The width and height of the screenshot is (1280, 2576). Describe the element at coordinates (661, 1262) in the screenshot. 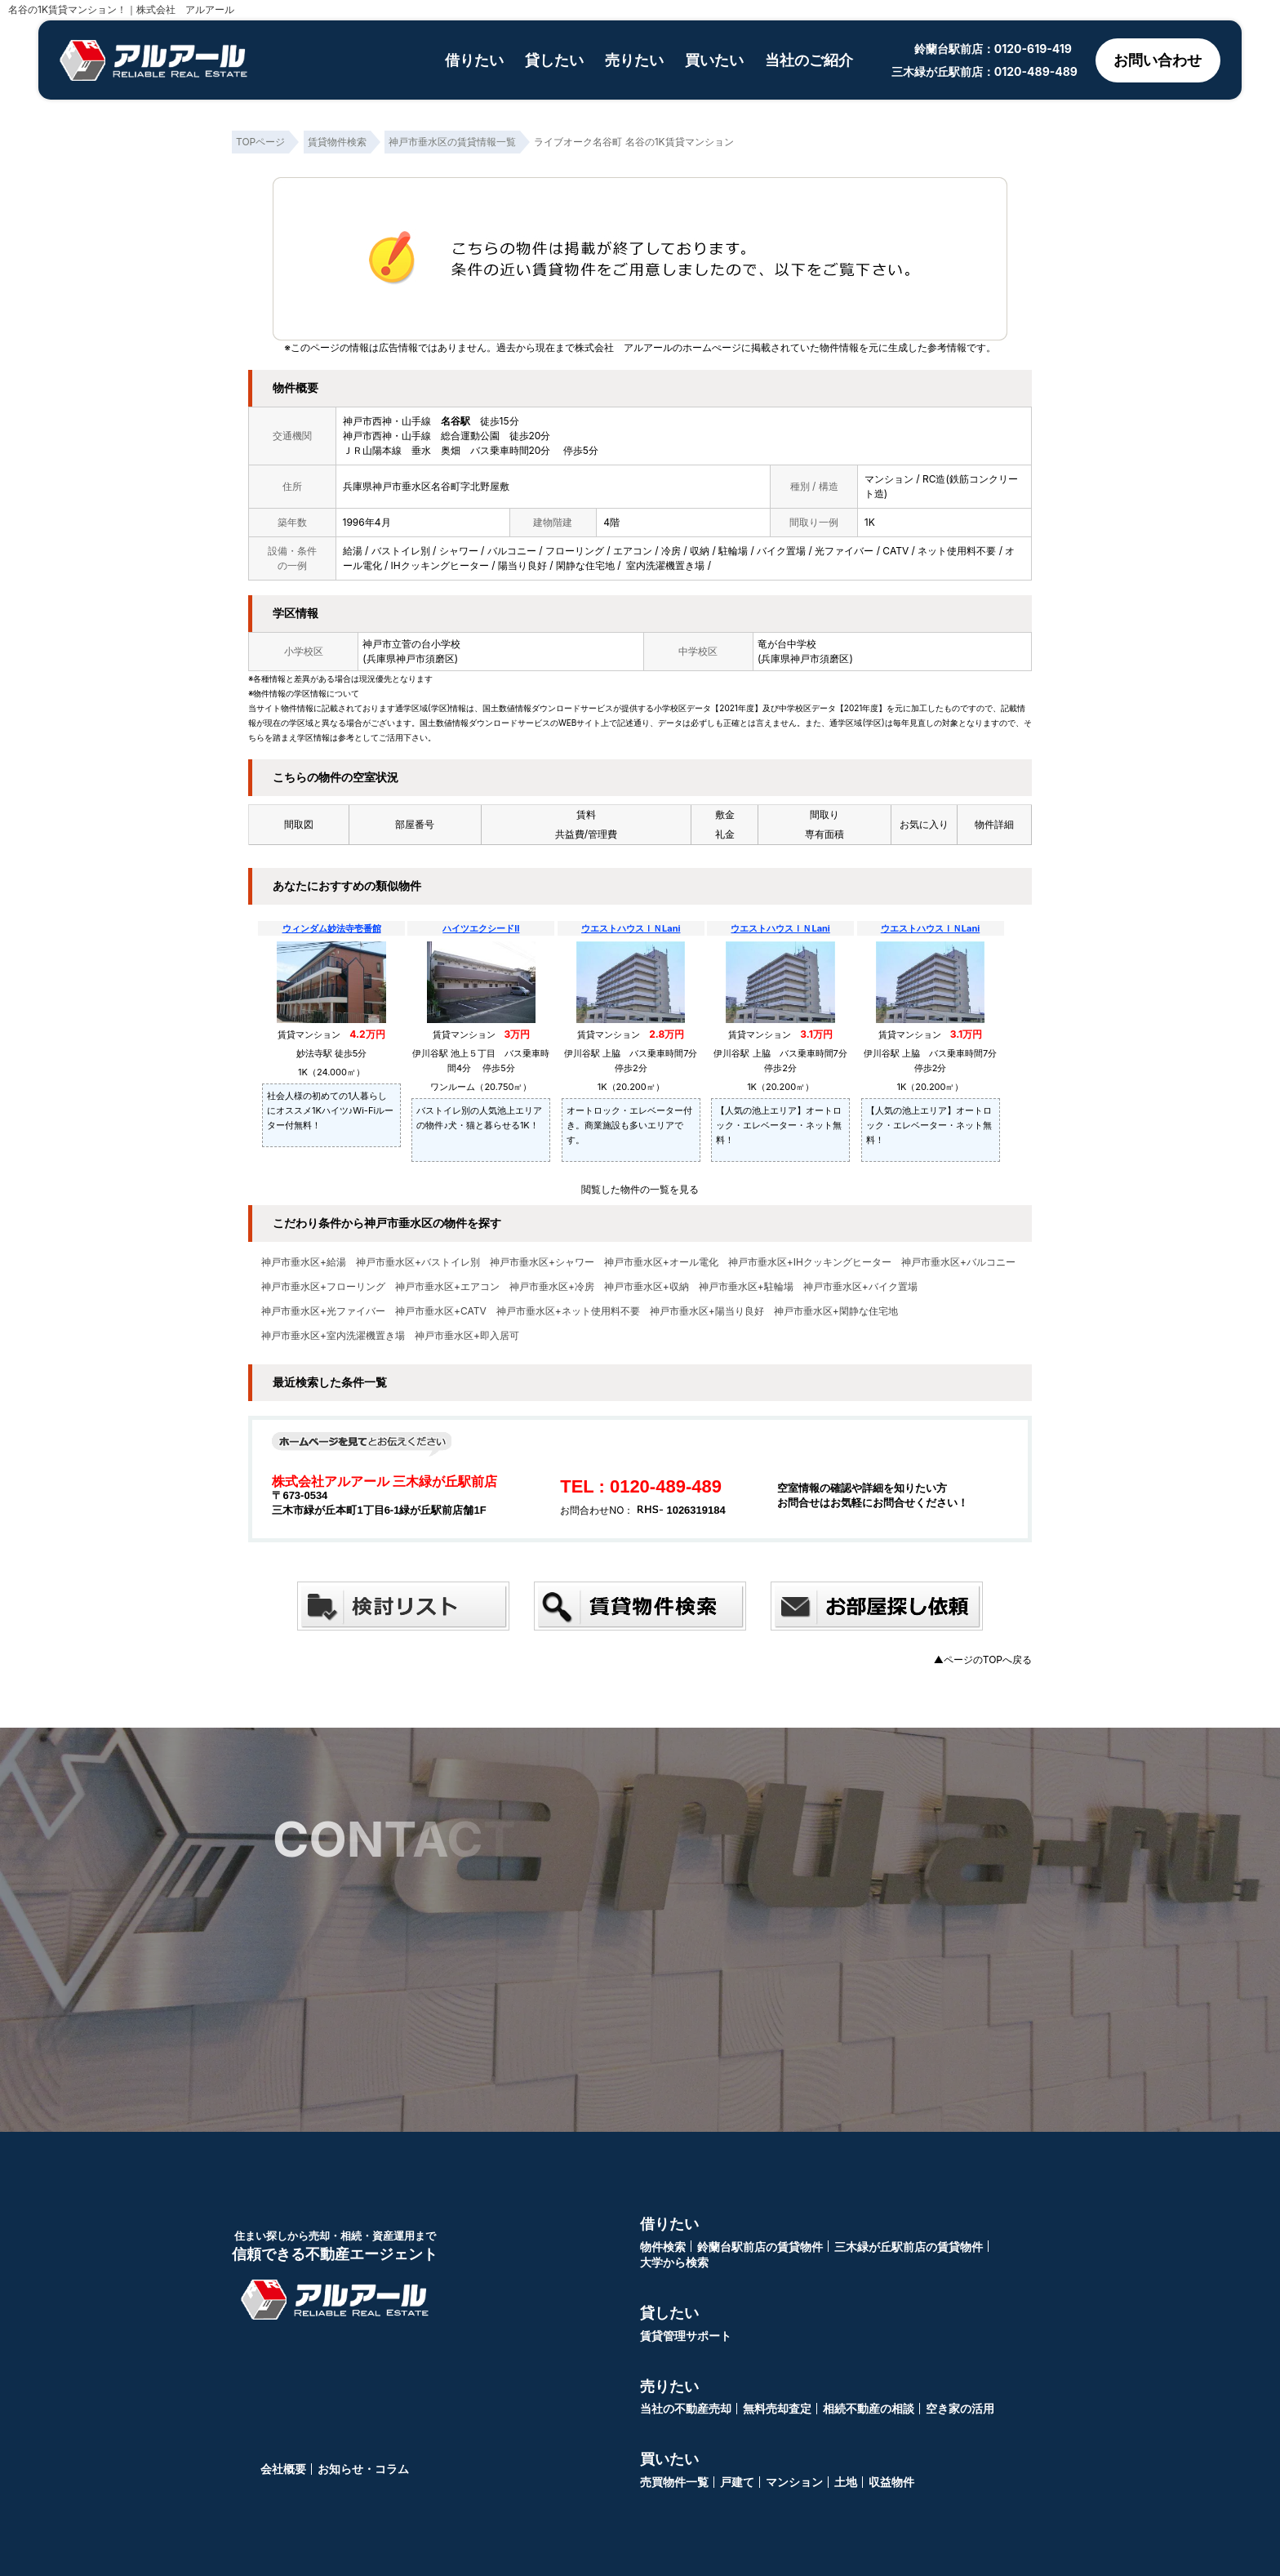

I see `神戸市垂水区+オール電化` at that location.